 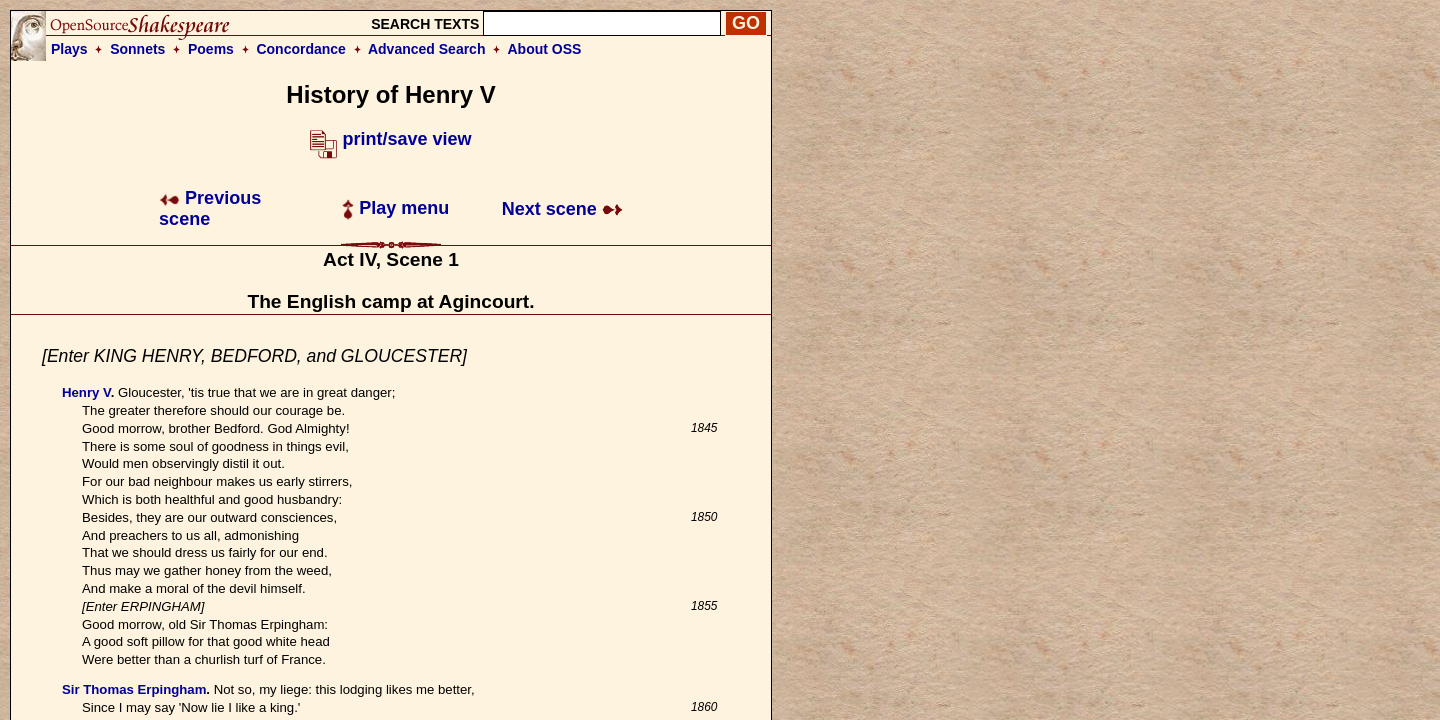 What do you see at coordinates (395, 208) in the screenshot?
I see `Play menu` at bounding box center [395, 208].